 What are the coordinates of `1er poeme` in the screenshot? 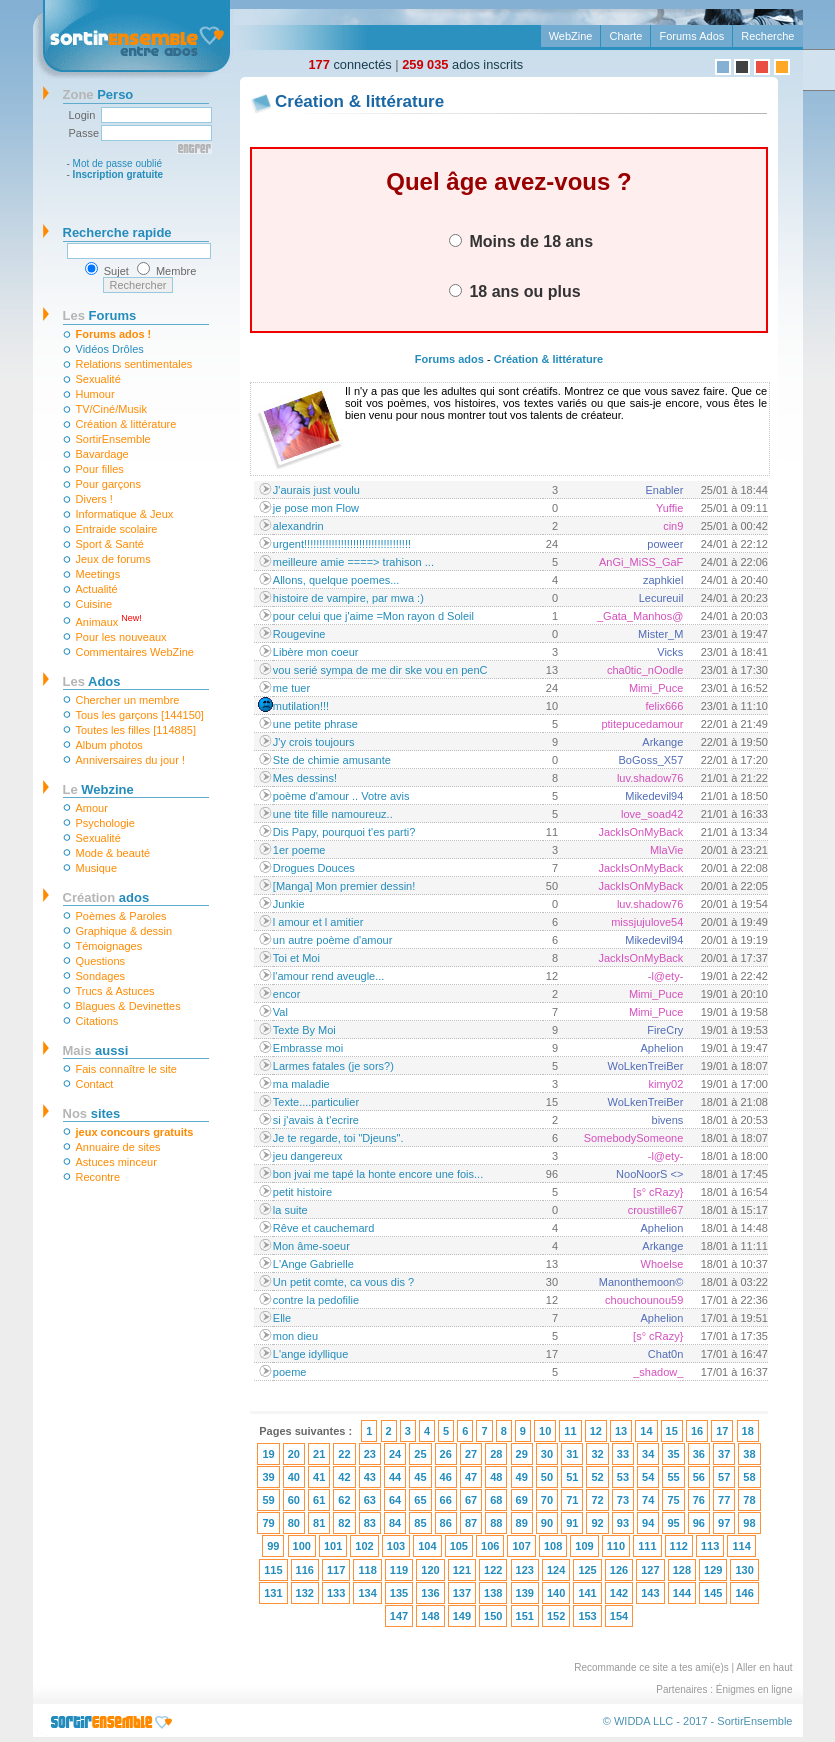 It's located at (299, 850).